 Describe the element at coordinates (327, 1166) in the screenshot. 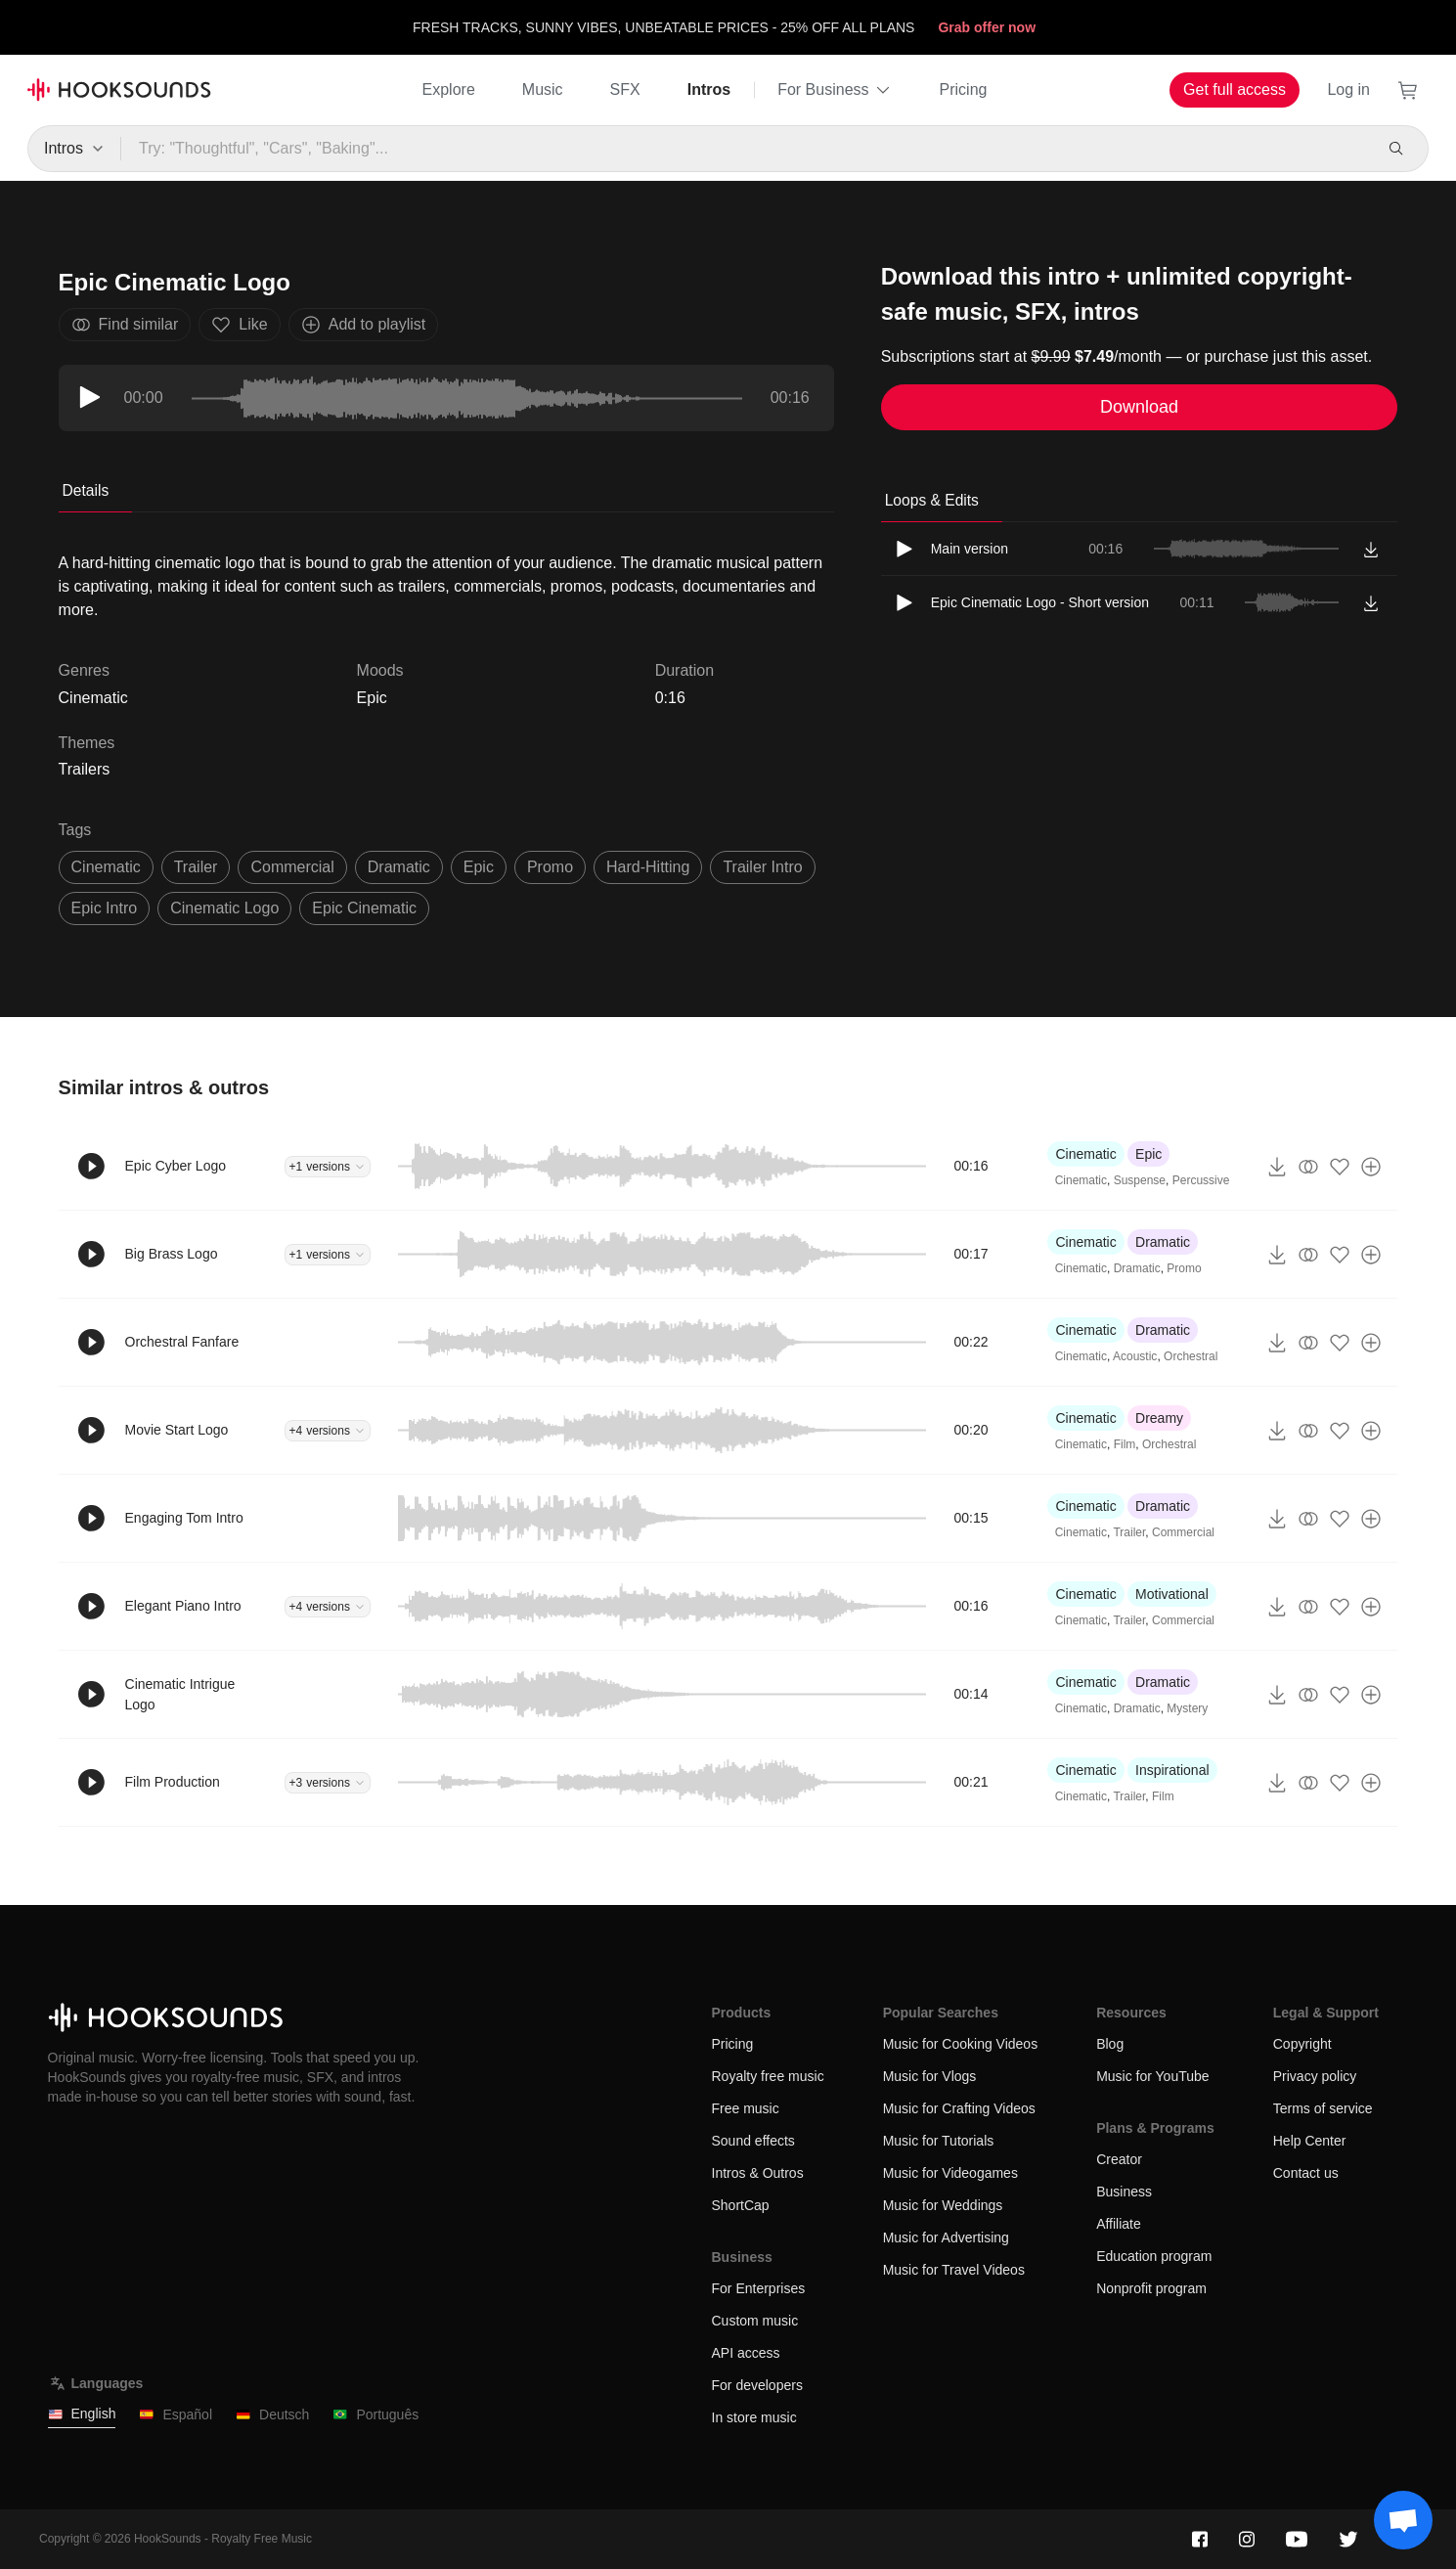

I see `+1` at that location.